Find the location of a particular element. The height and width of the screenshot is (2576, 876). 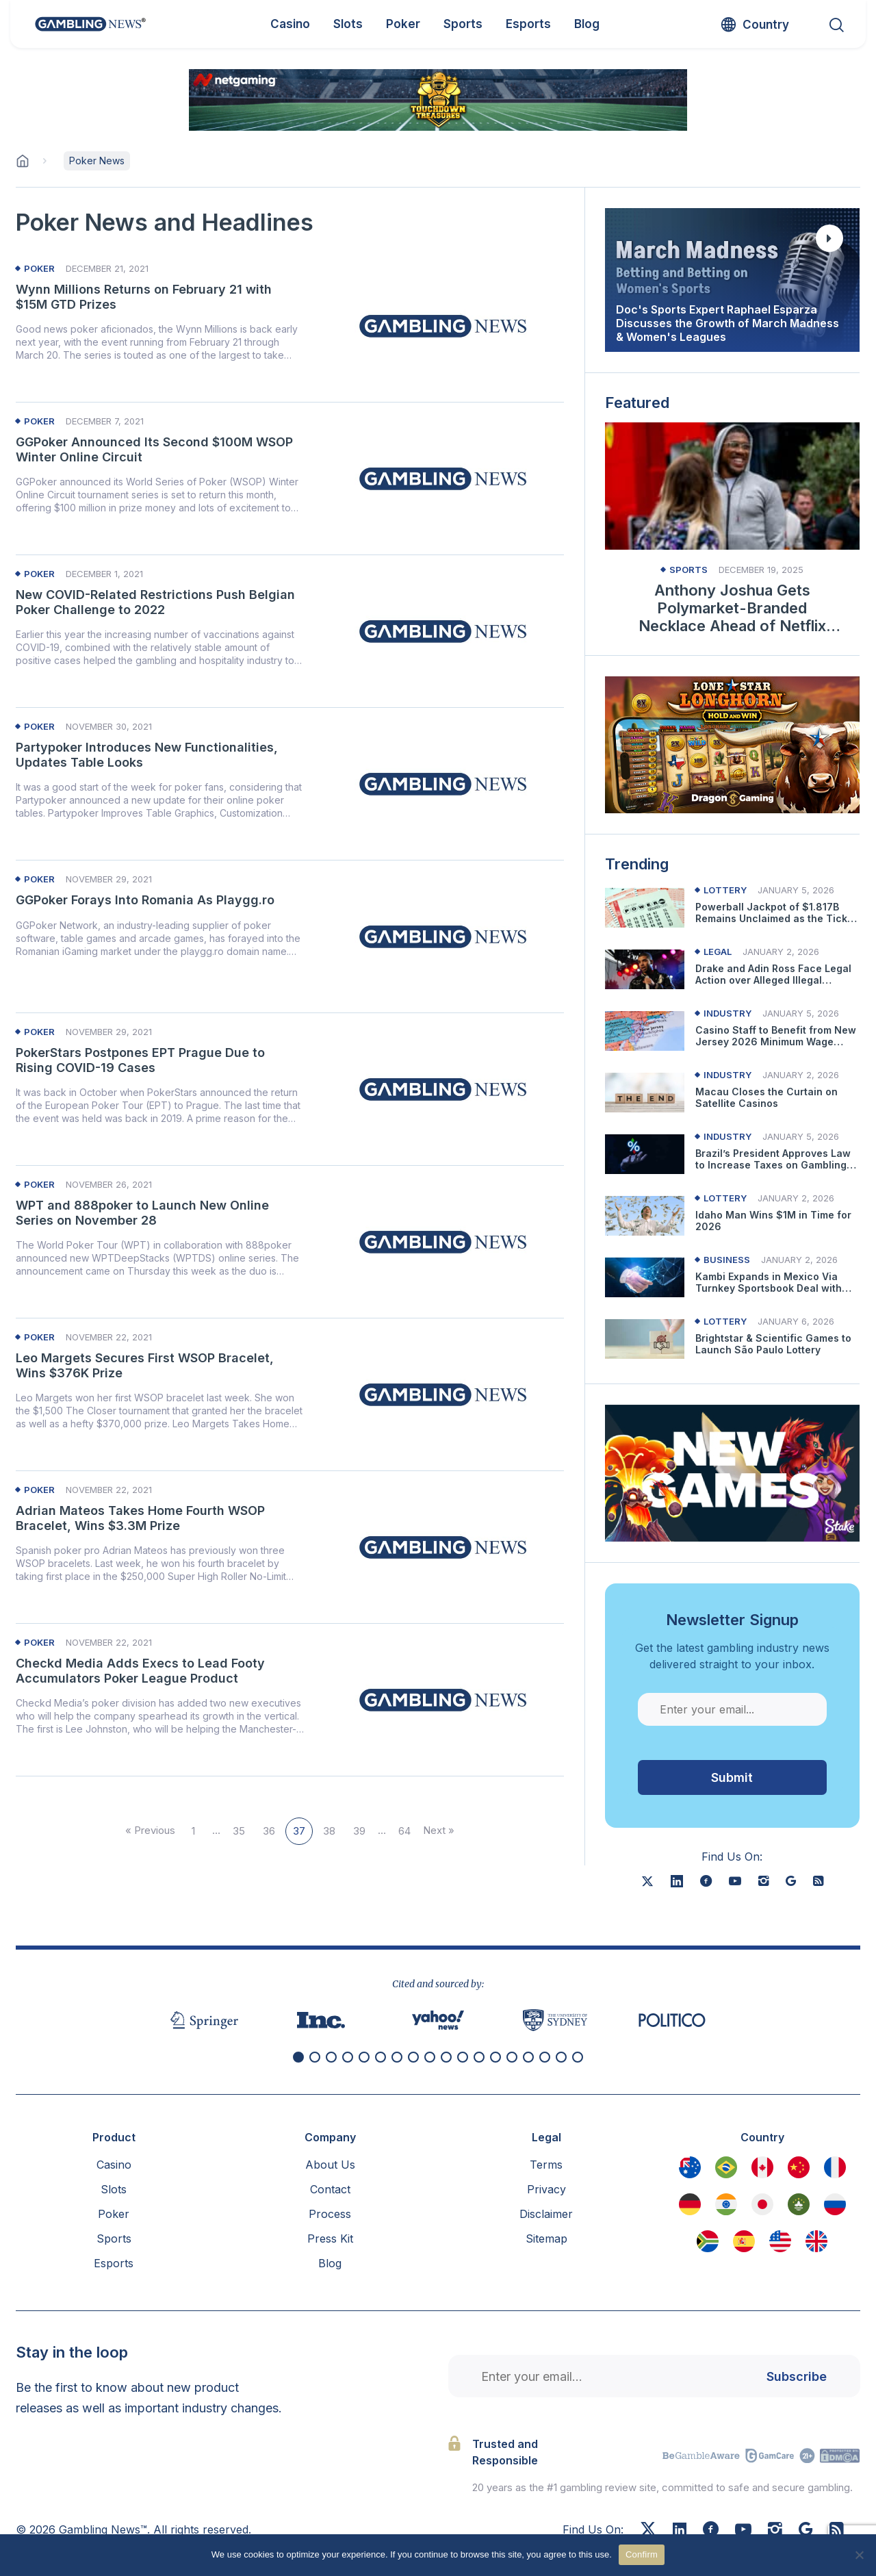

[facebook] is located at coordinates (706, 1881).